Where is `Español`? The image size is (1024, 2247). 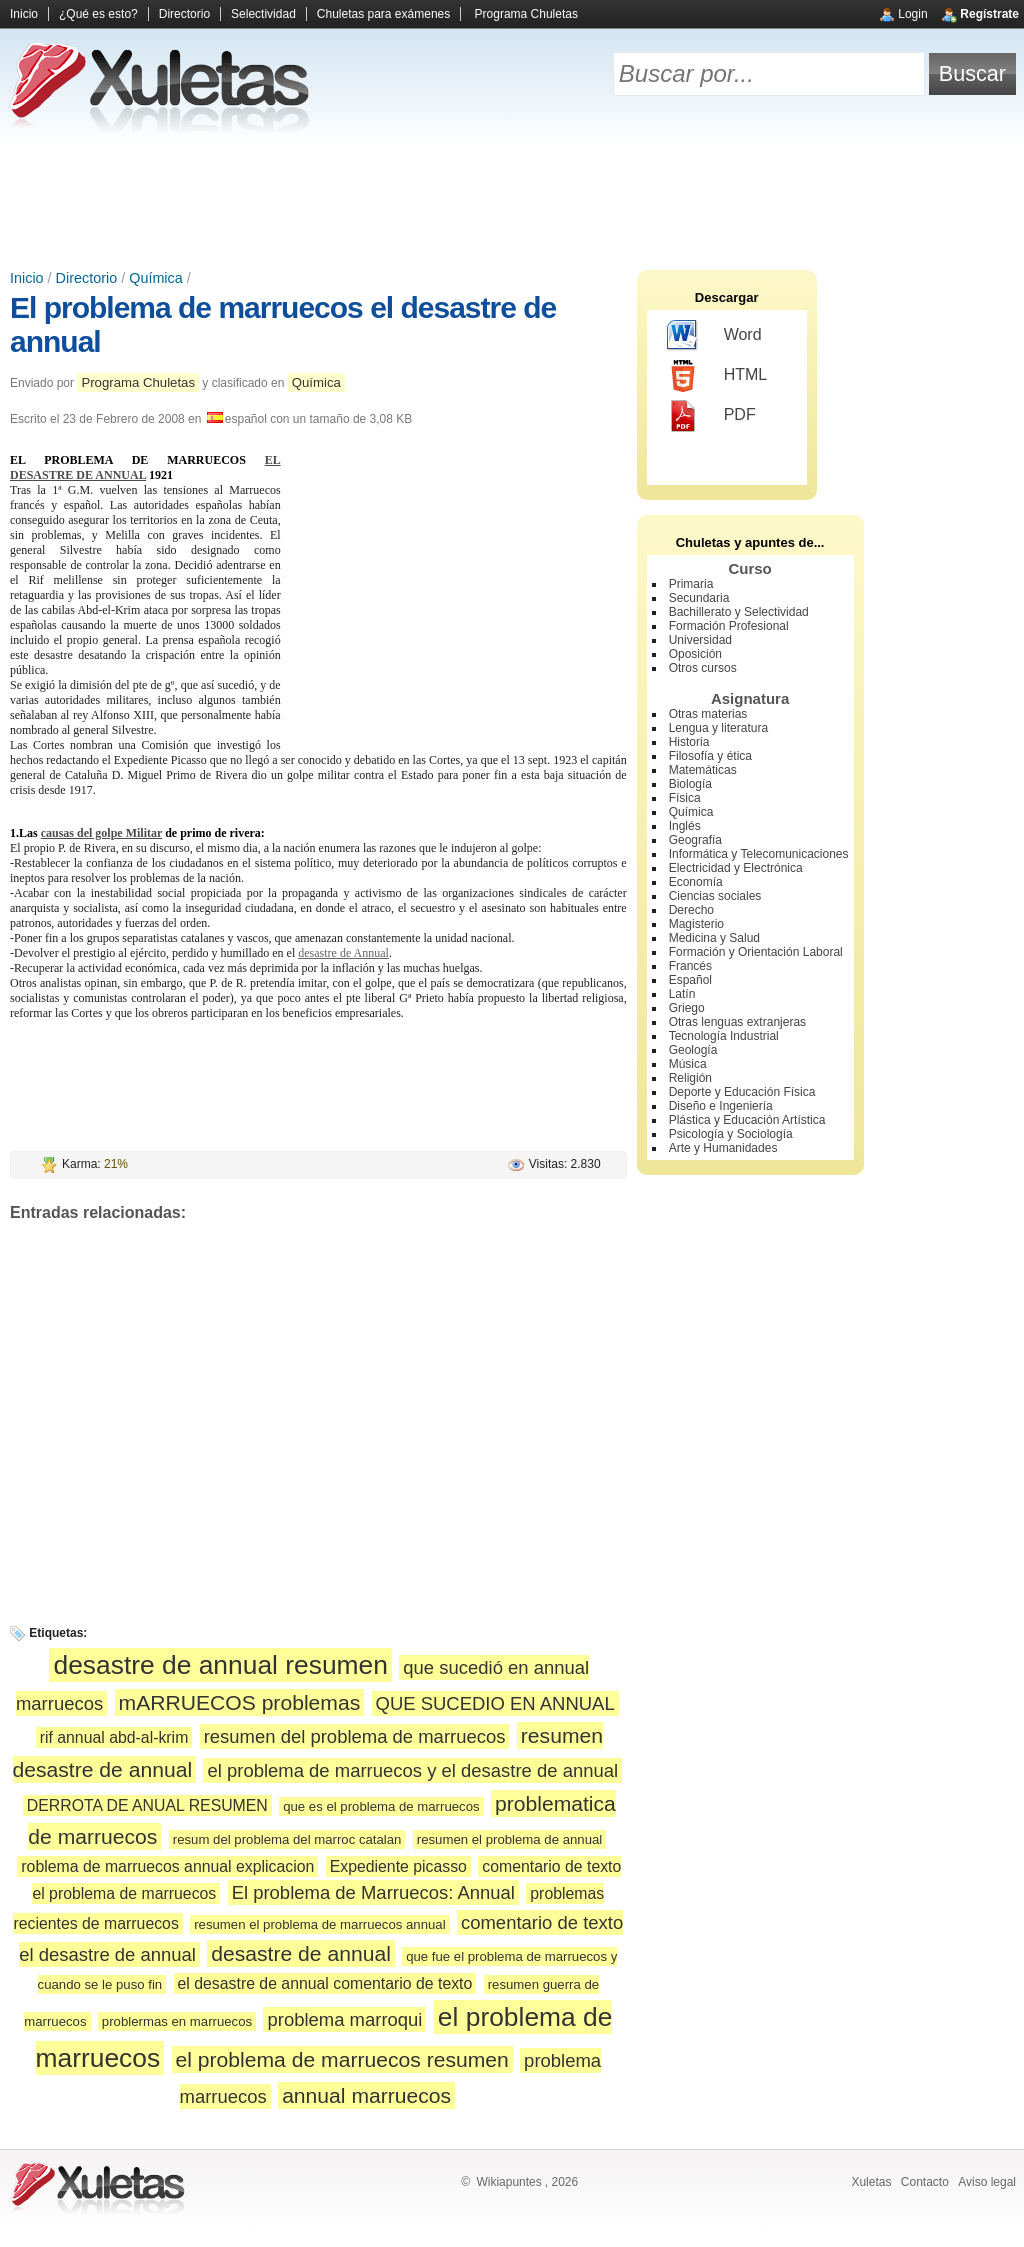 Español is located at coordinates (690, 980).